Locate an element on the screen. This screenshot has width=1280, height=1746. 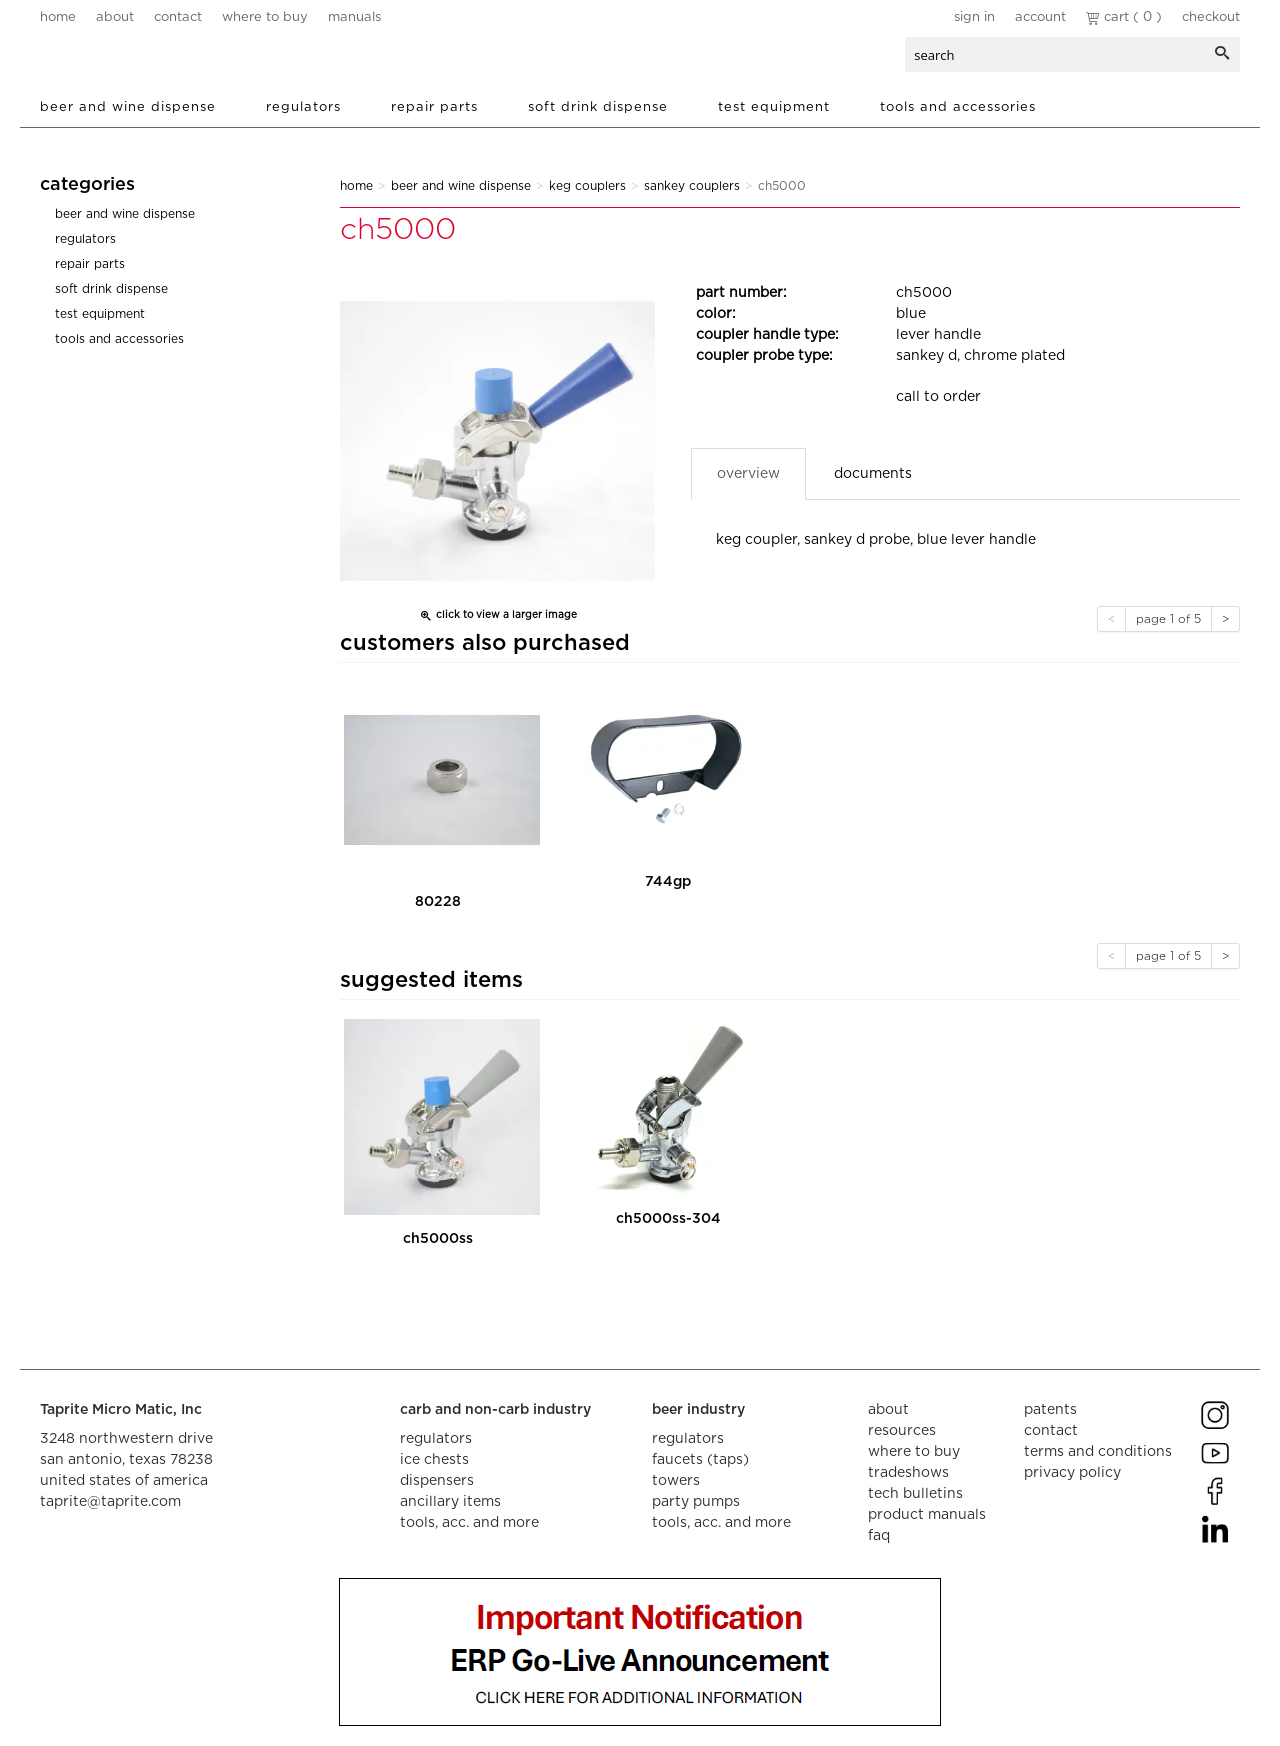
product manuals is located at coordinates (927, 1515).